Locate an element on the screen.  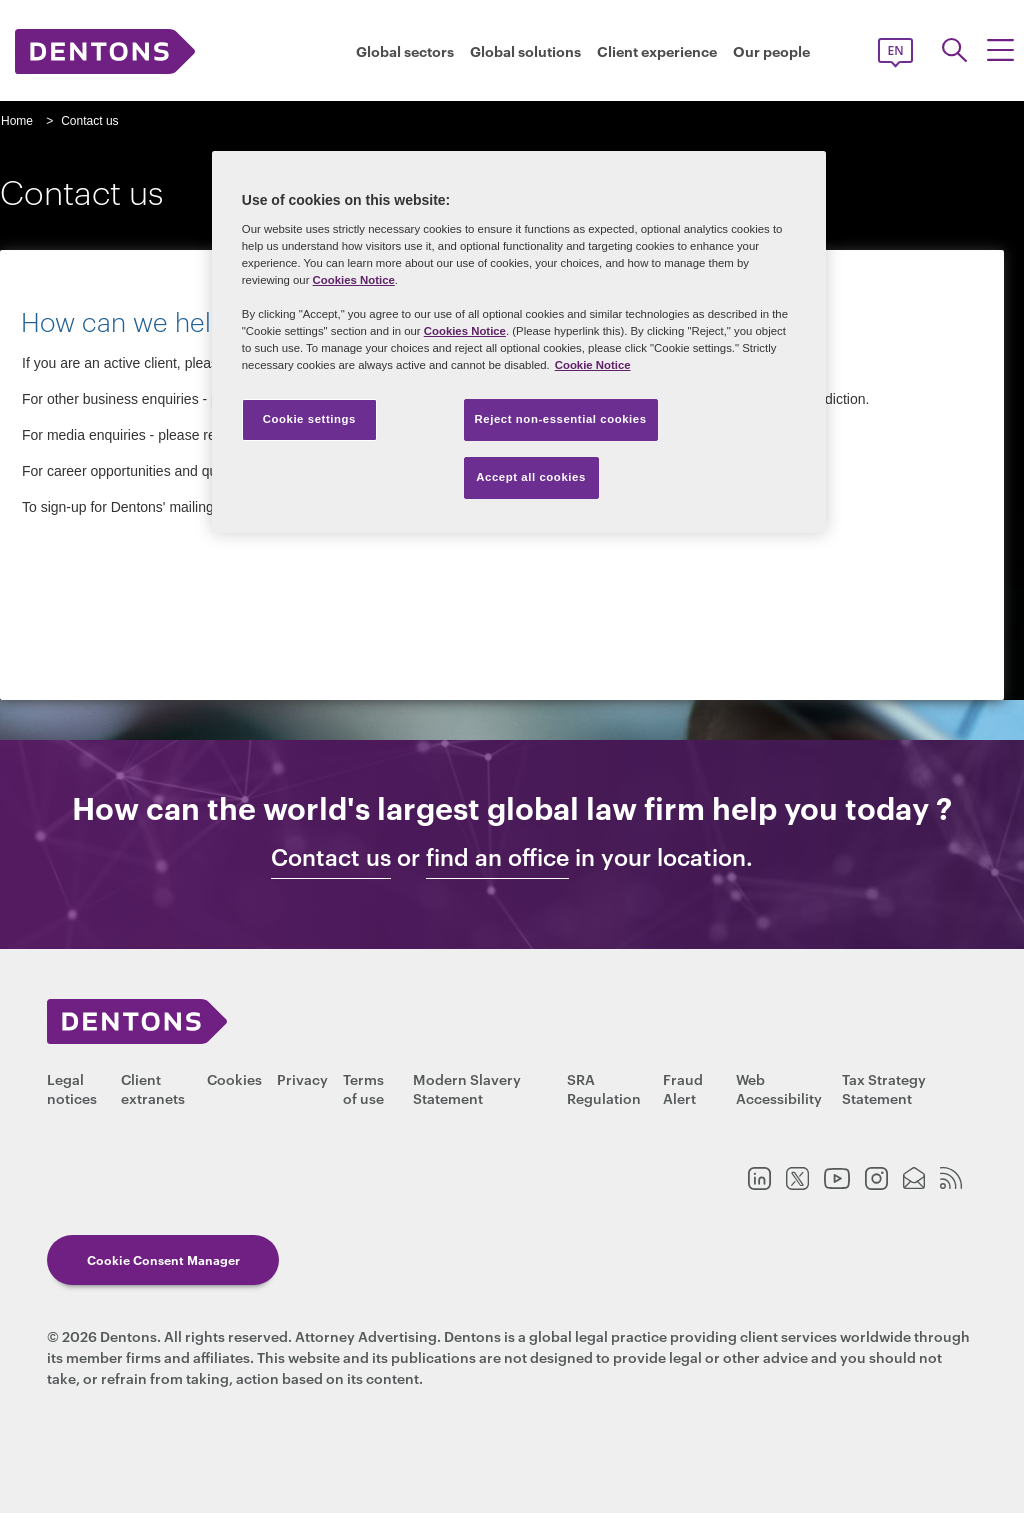
Legal notices is located at coordinates (72, 1088).